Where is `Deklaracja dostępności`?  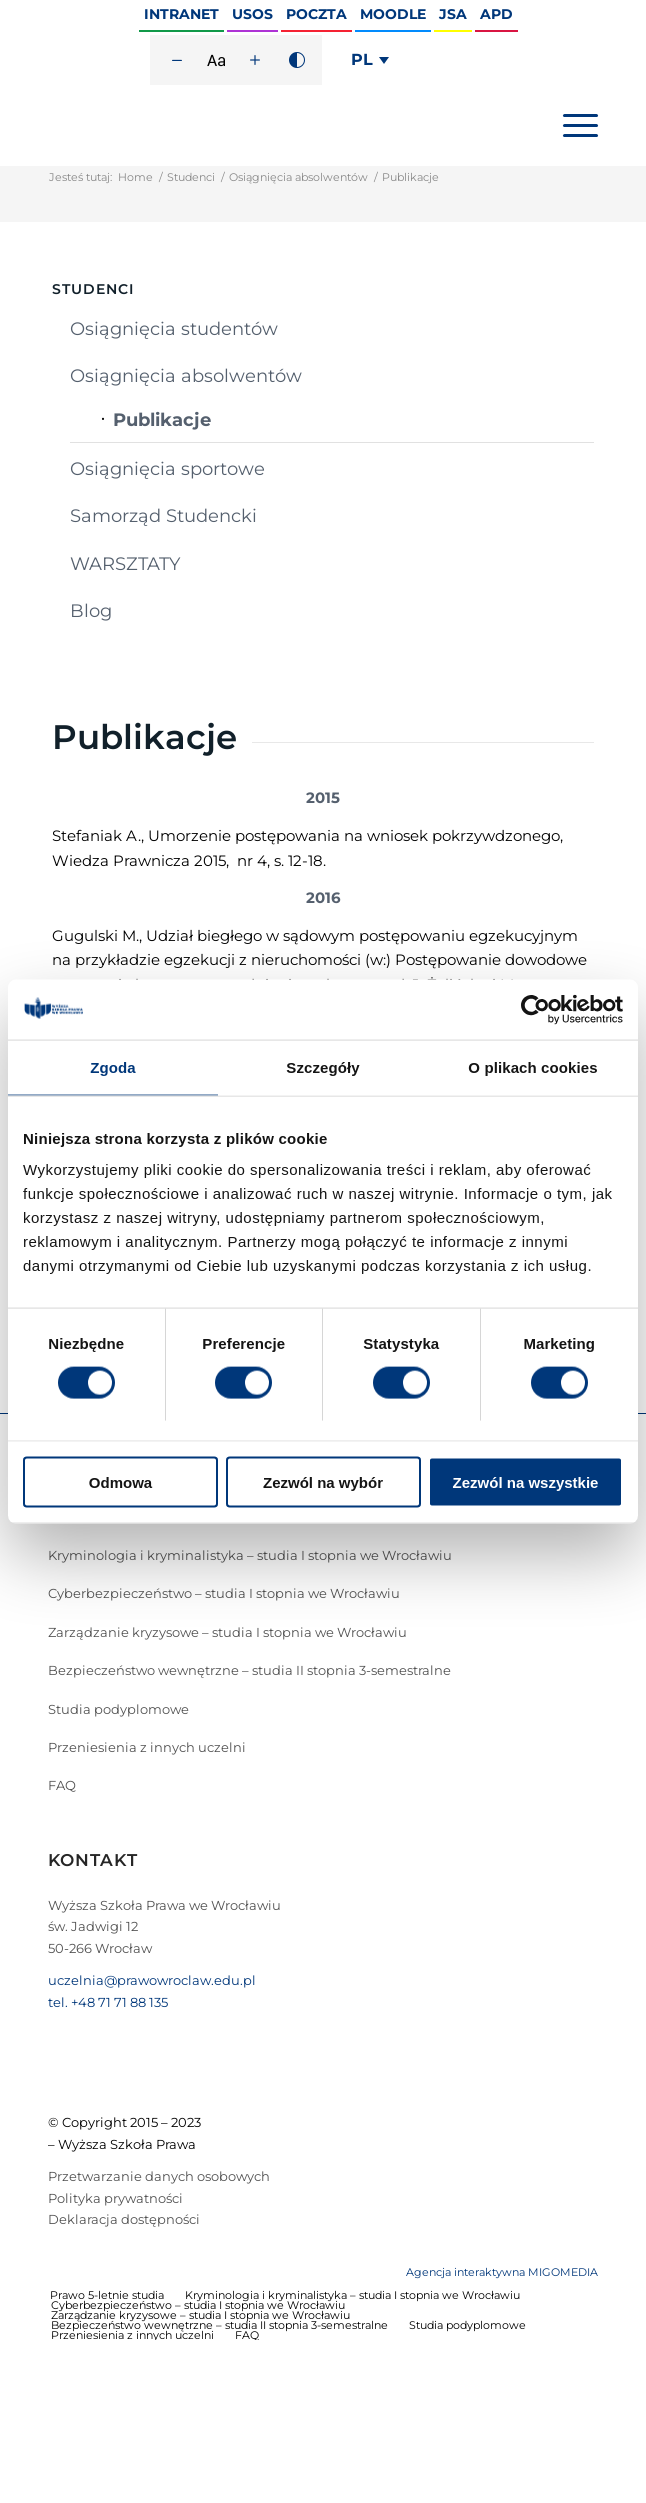 Deklaracja dostępności is located at coordinates (124, 2219).